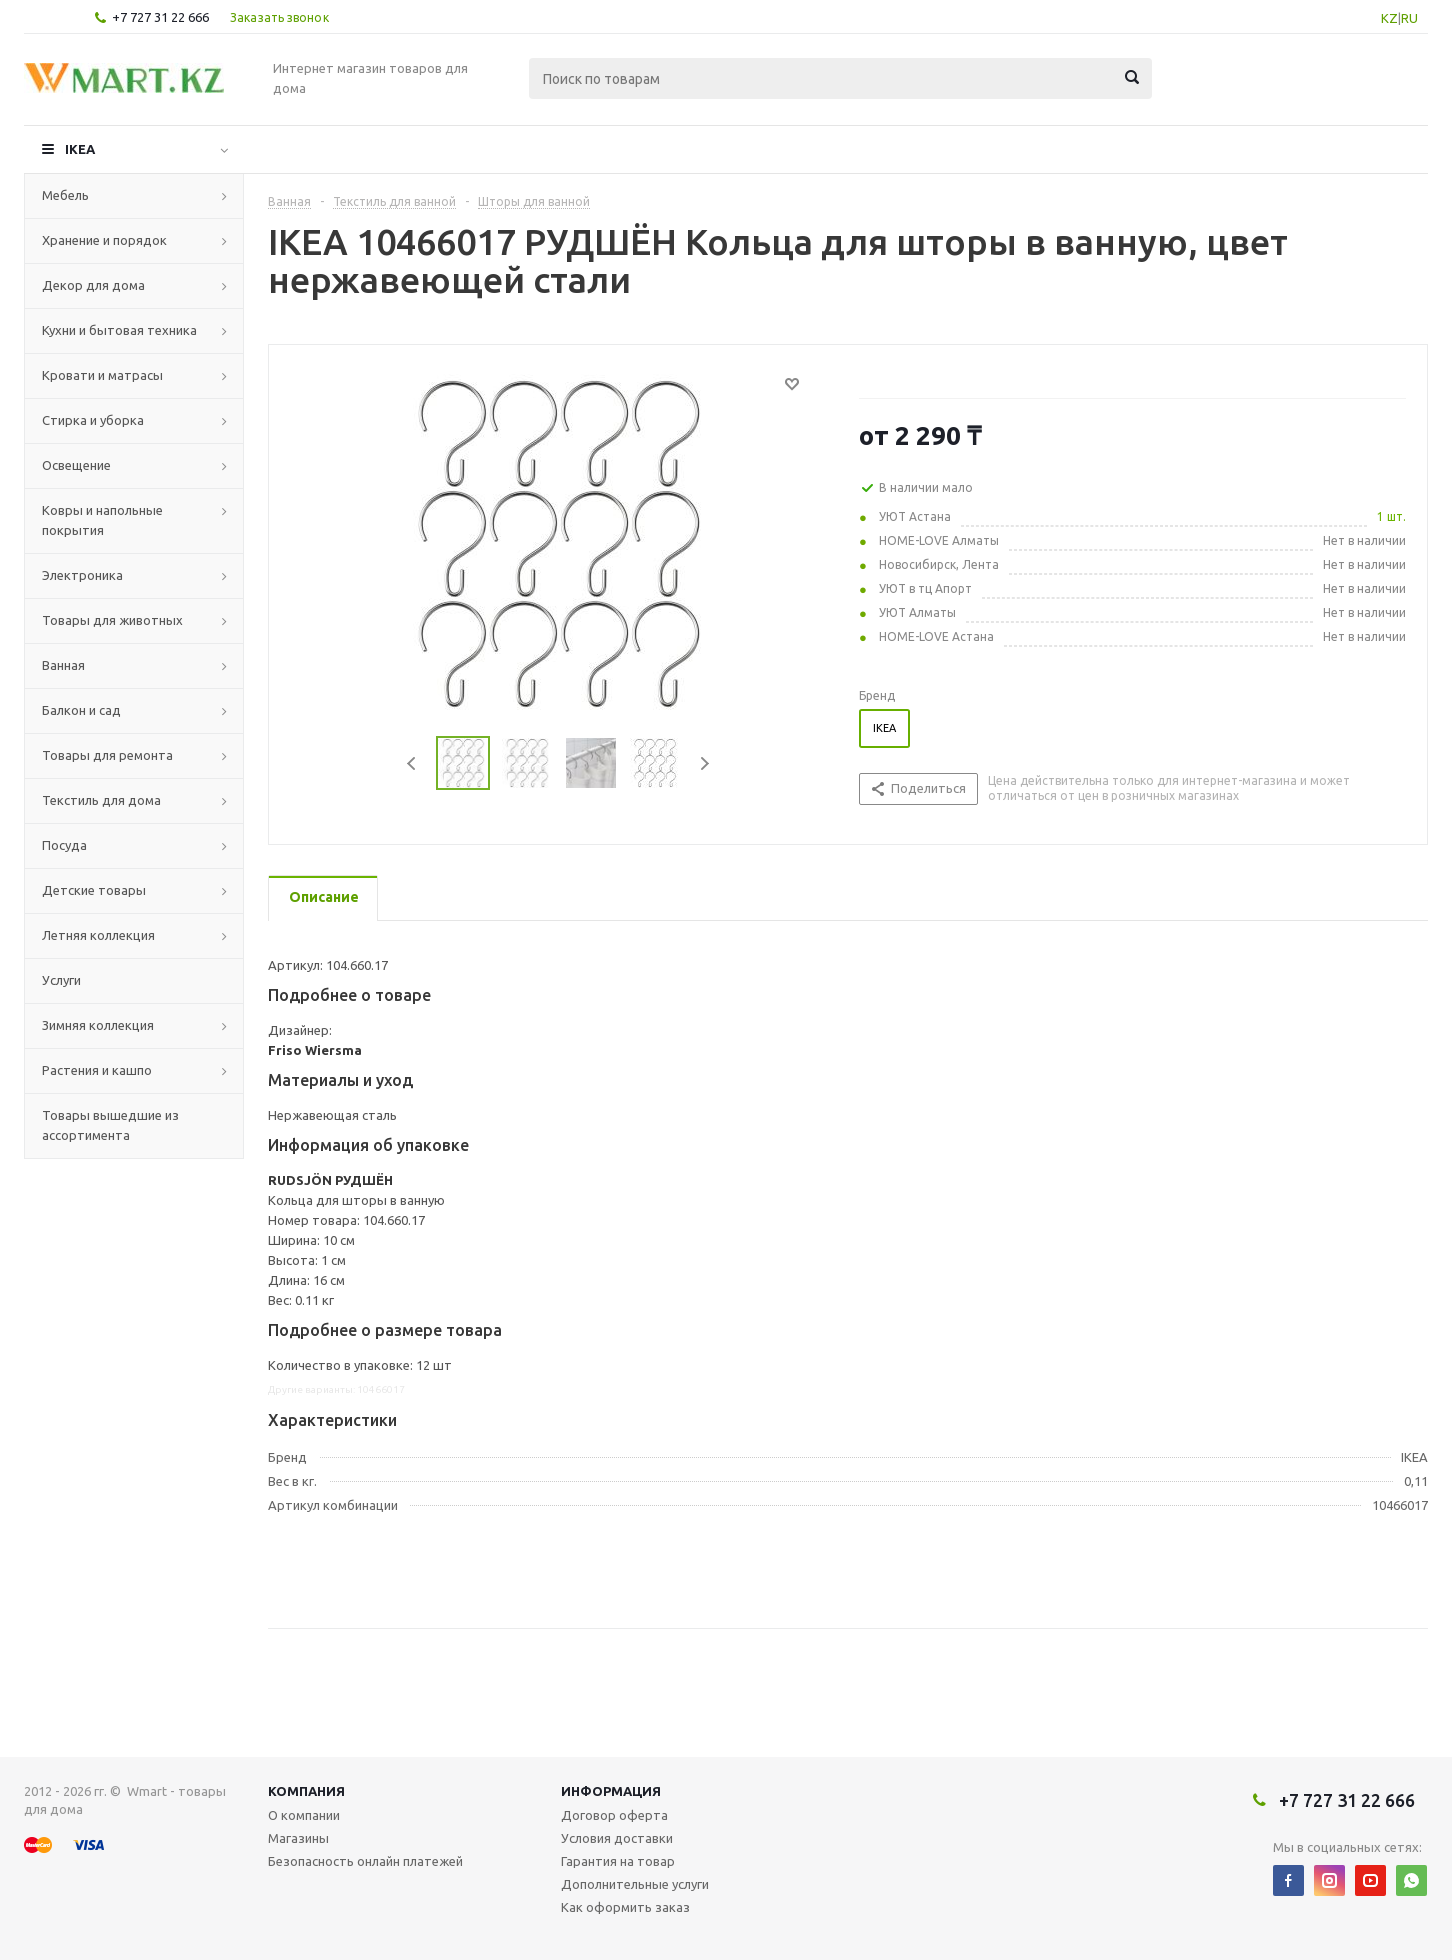 The height and width of the screenshot is (1960, 1452). Describe the element at coordinates (704, 763) in the screenshot. I see `Next` at that location.